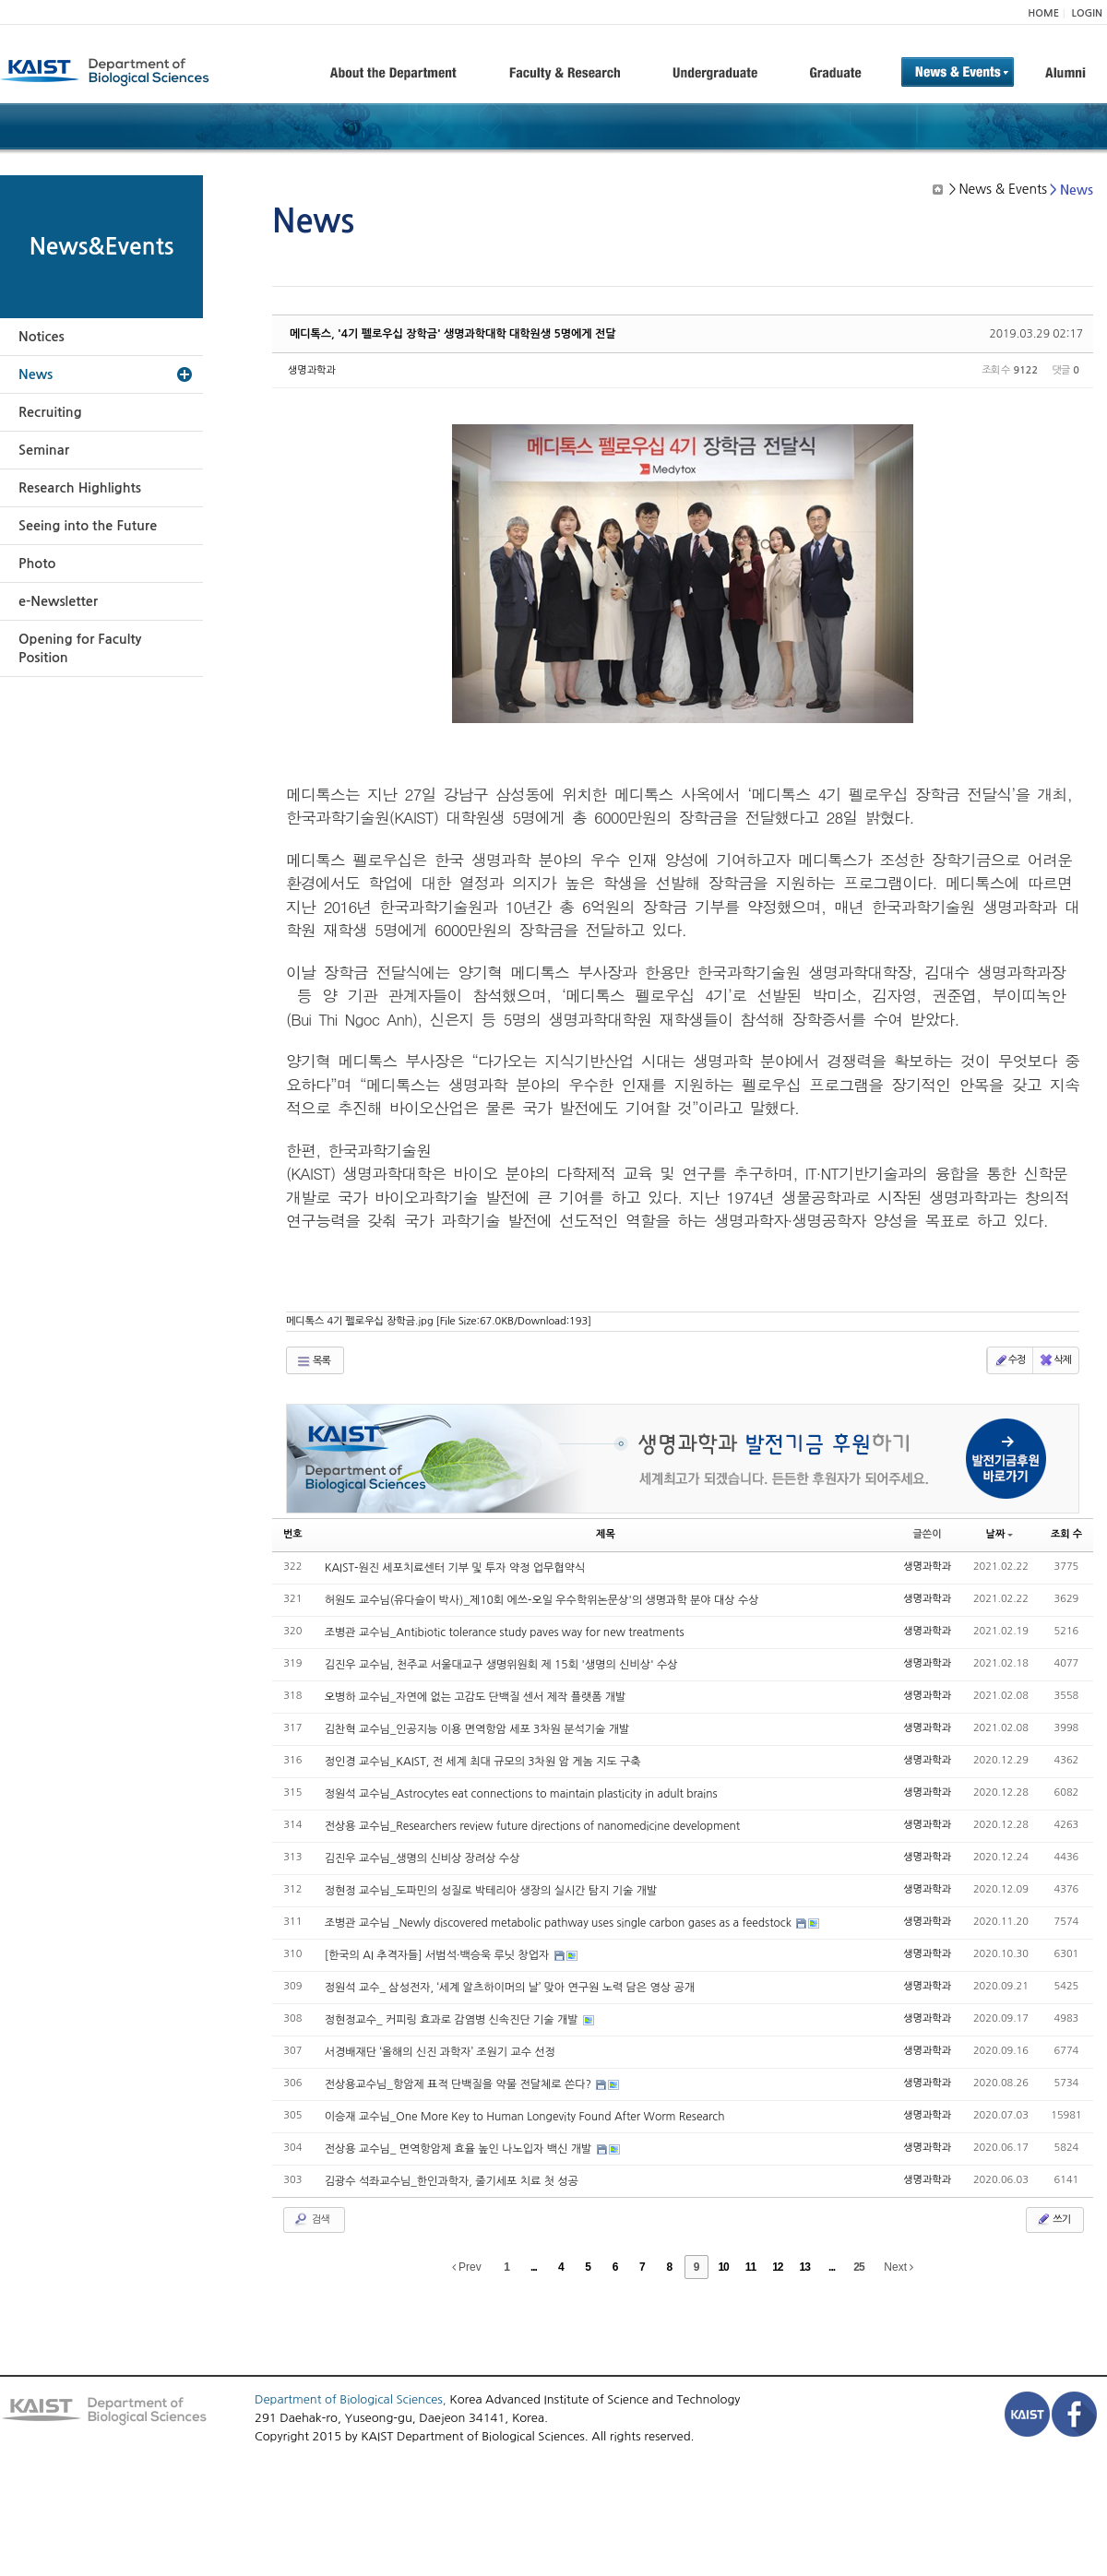  Describe the element at coordinates (36, 563) in the screenshot. I see `Photo` at that location.